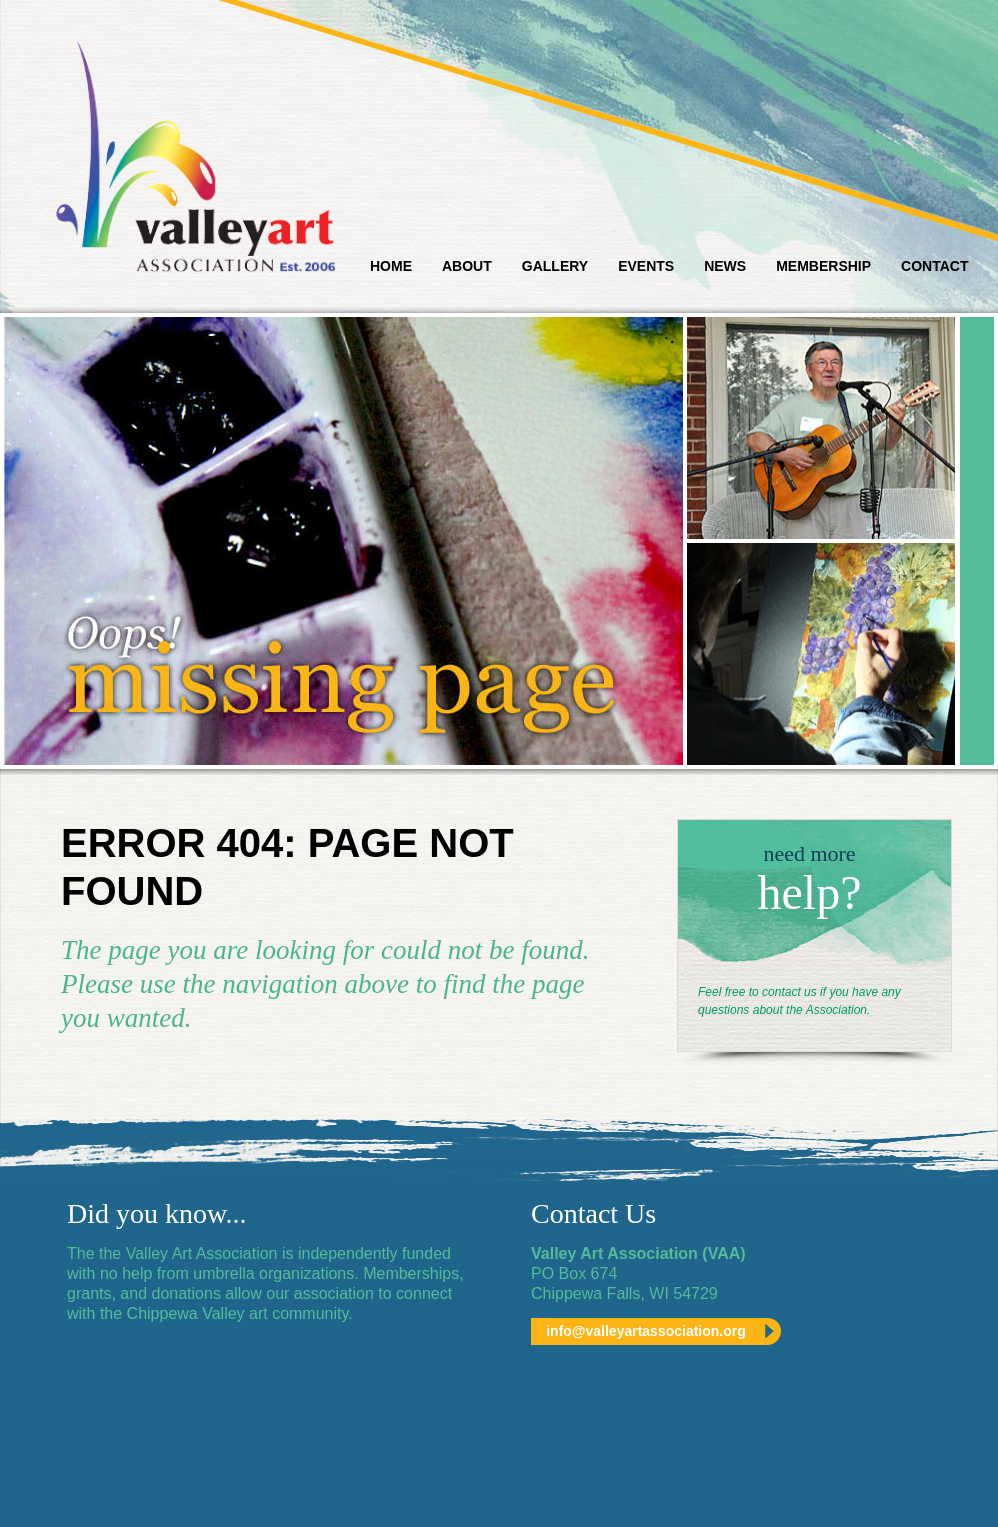 The image size is (998, 1527). Describe the element at coordinates (823, 266) in the screenshot. I see `Membership` at that location.